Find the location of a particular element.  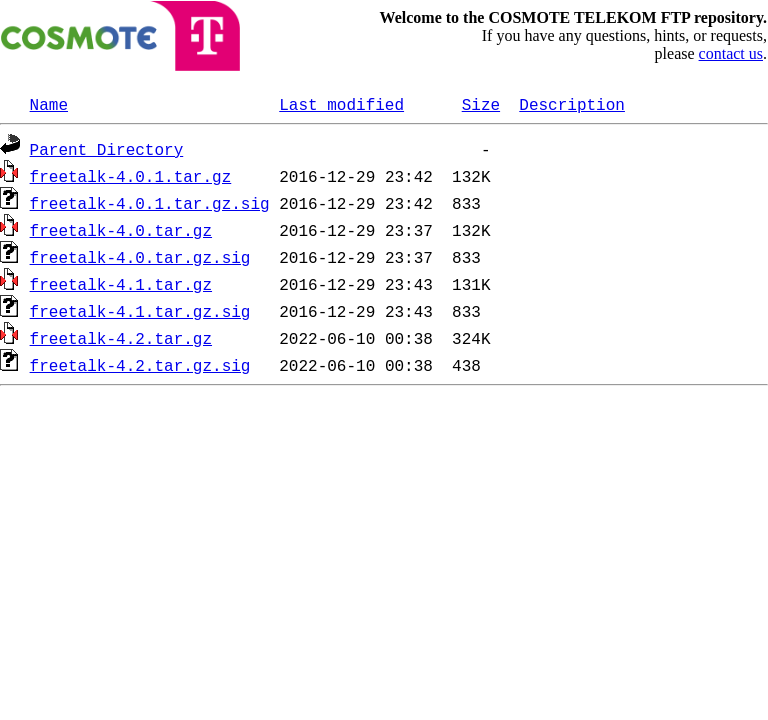

freetalk-4.2.tar.gz.sig is located at coordinates (140, 365).